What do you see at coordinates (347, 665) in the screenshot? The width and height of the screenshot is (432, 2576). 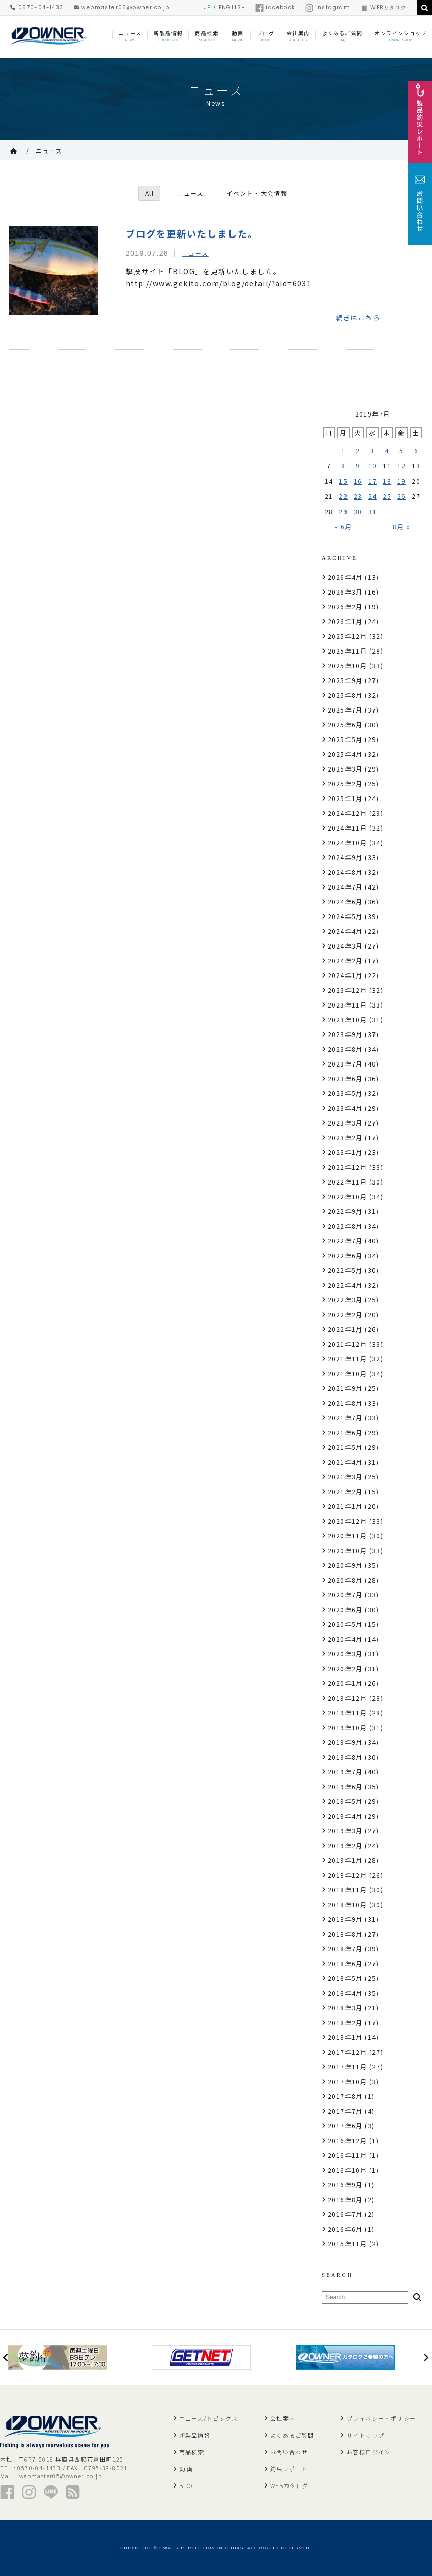 I see `2025年10月` at bounding box center [347, 665].